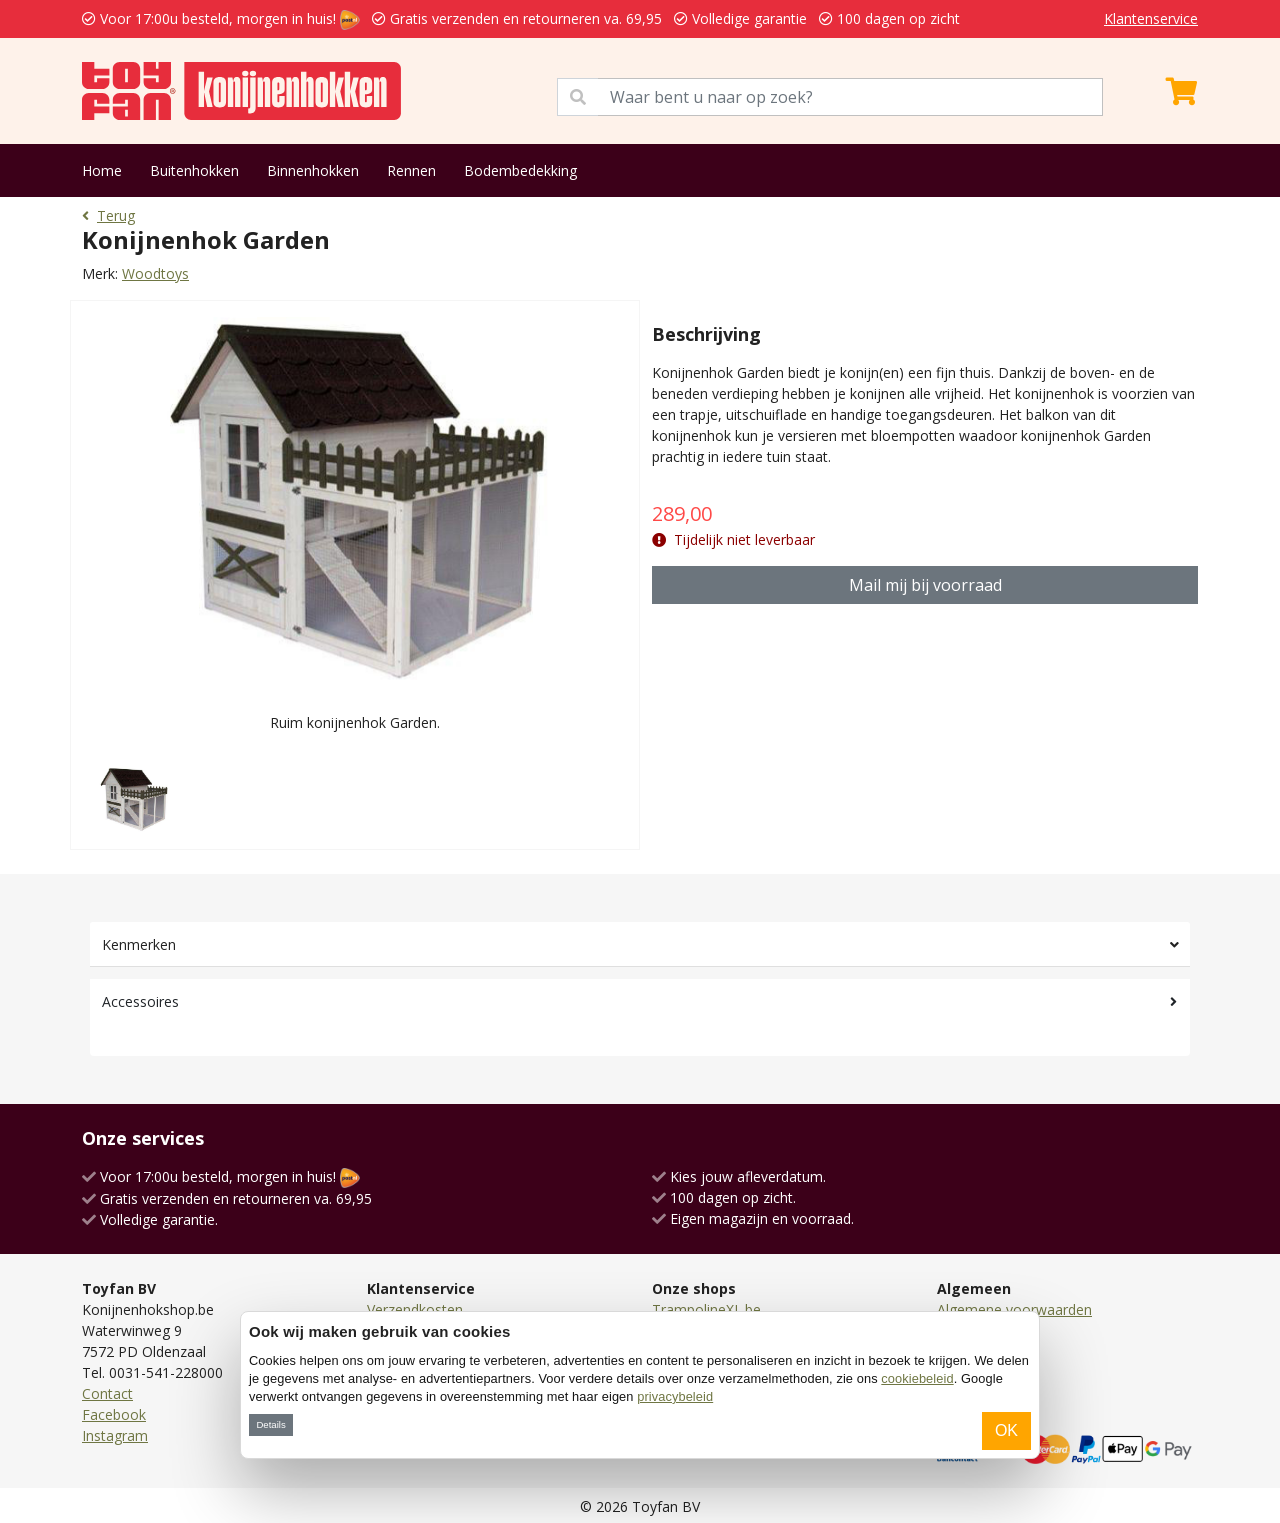 Image resolution: width=1280 pixels, height=1523 pixels. I want to click on privacybeleid, so click(675, 1396).